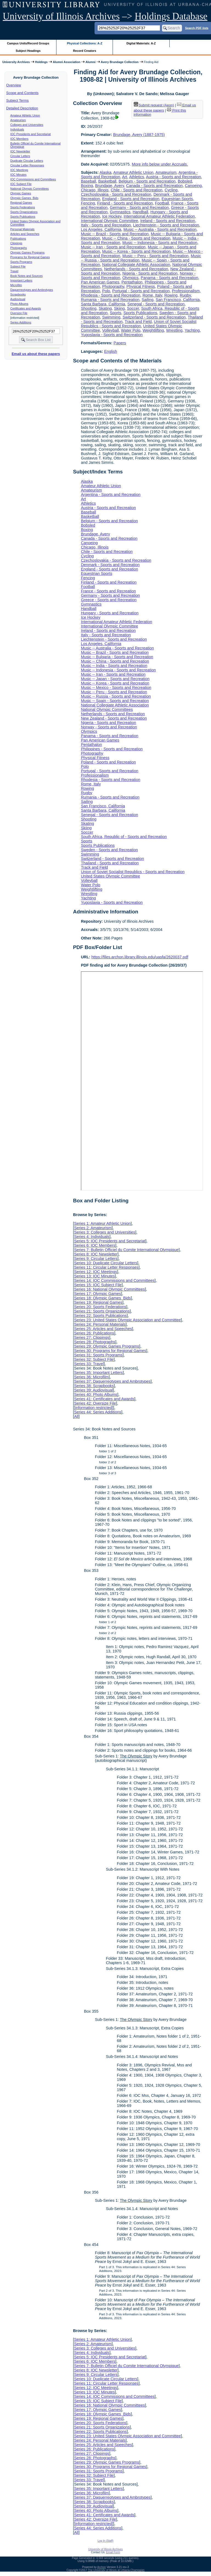 Image resolution: width=211 pixels, height=2576 pixels. Describe the element at coordinates (94, 1245) in the screenshot. I see `Series 6: IOC Members` at that location.